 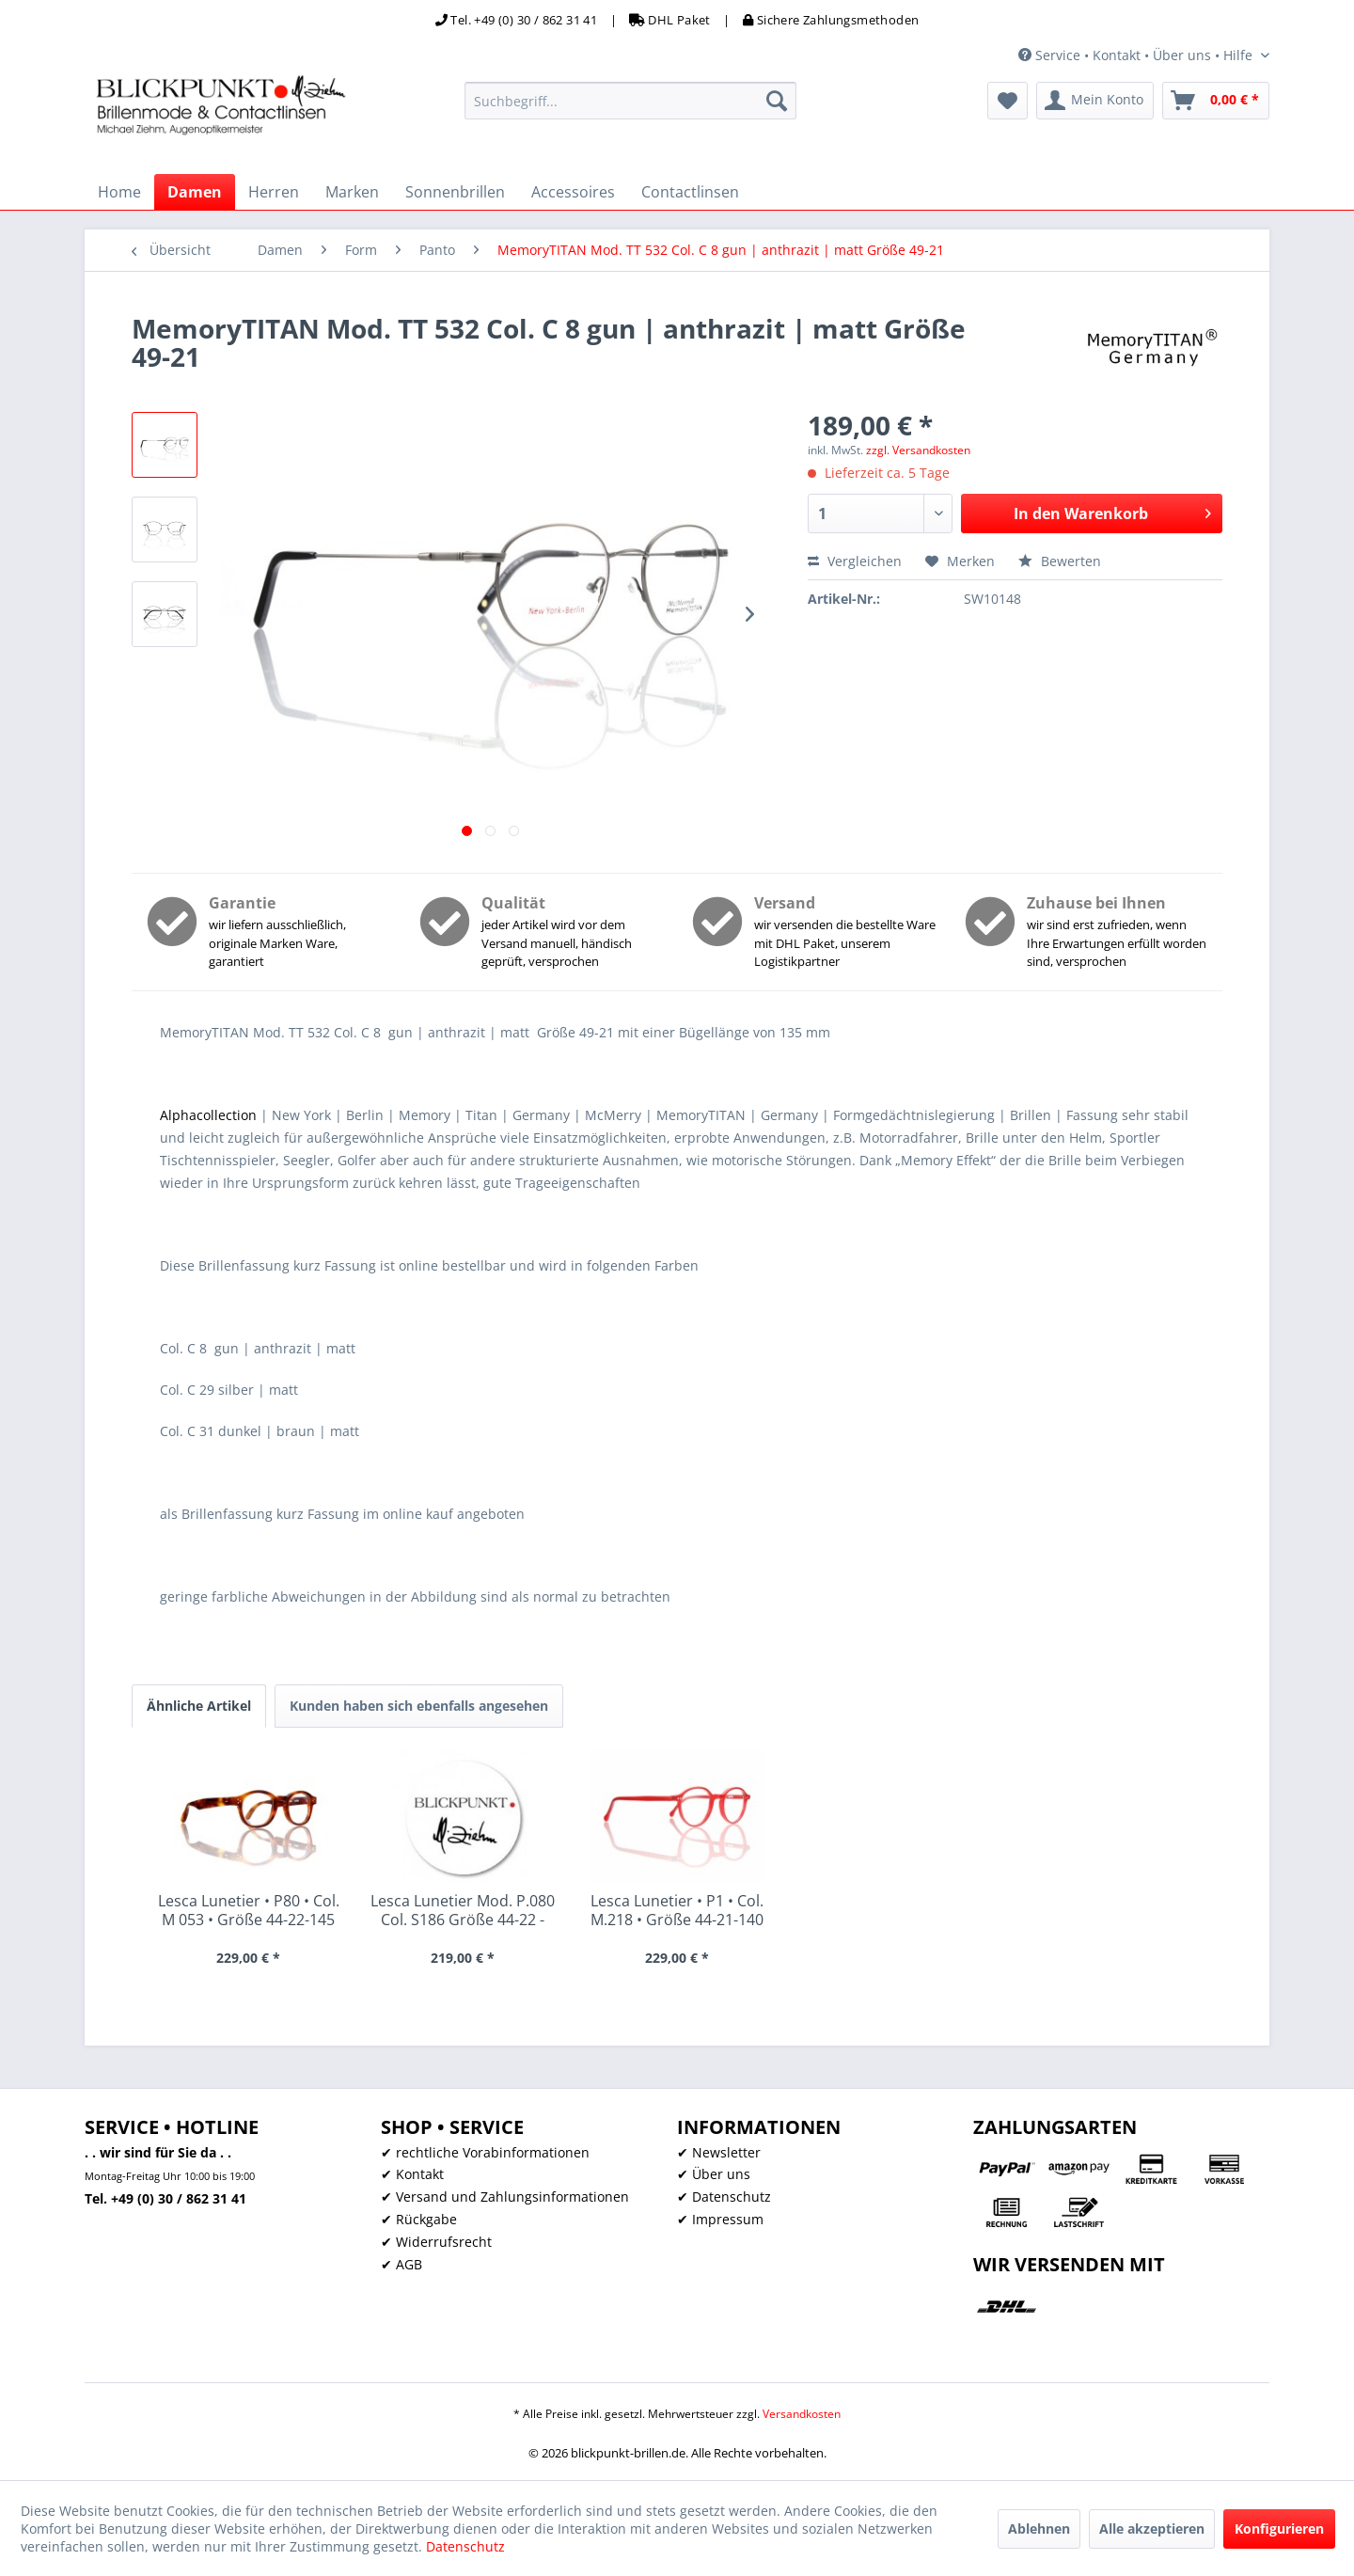 I want to click on [Mein Konto], so click(x=1095, y=100).